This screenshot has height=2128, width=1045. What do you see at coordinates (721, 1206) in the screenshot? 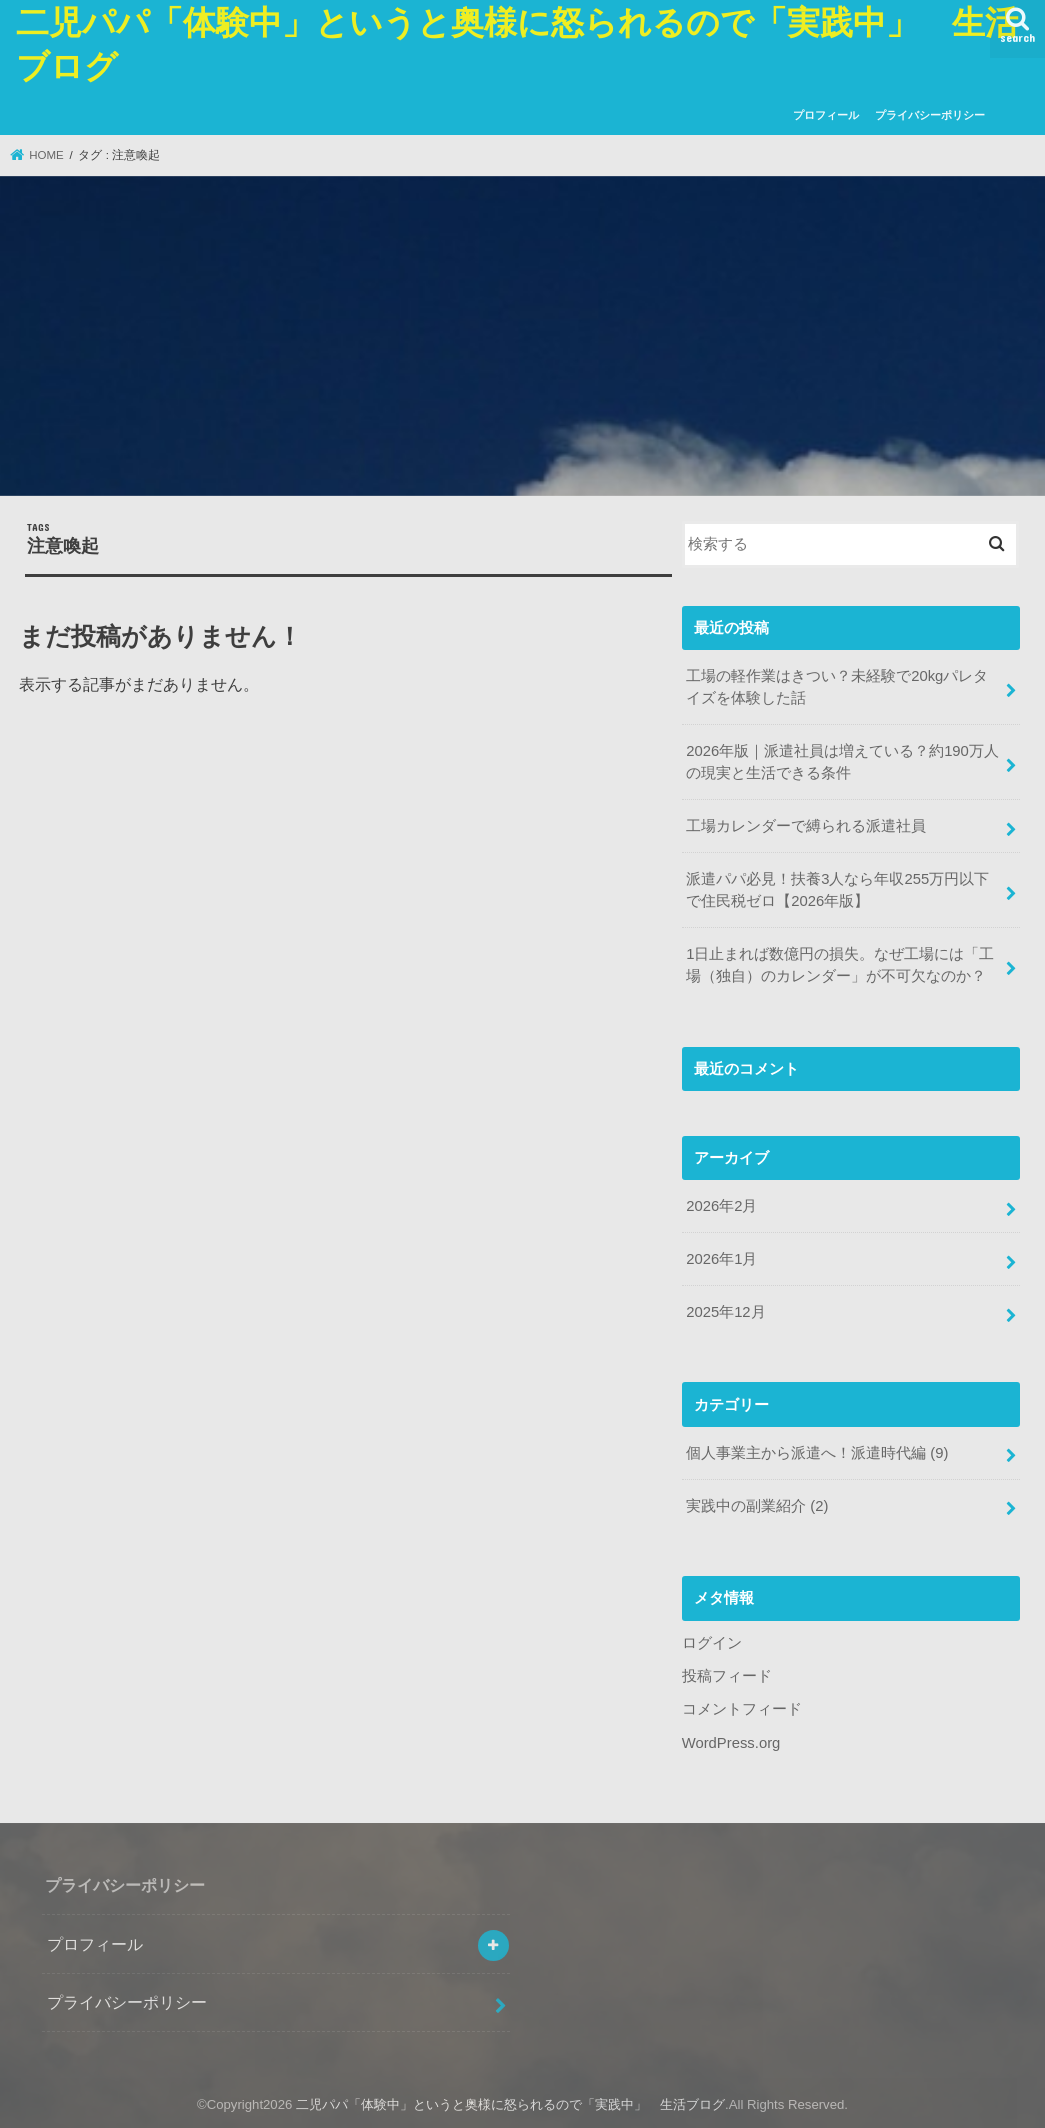
I see `2026年2月` at bounding box center [721, 1206].